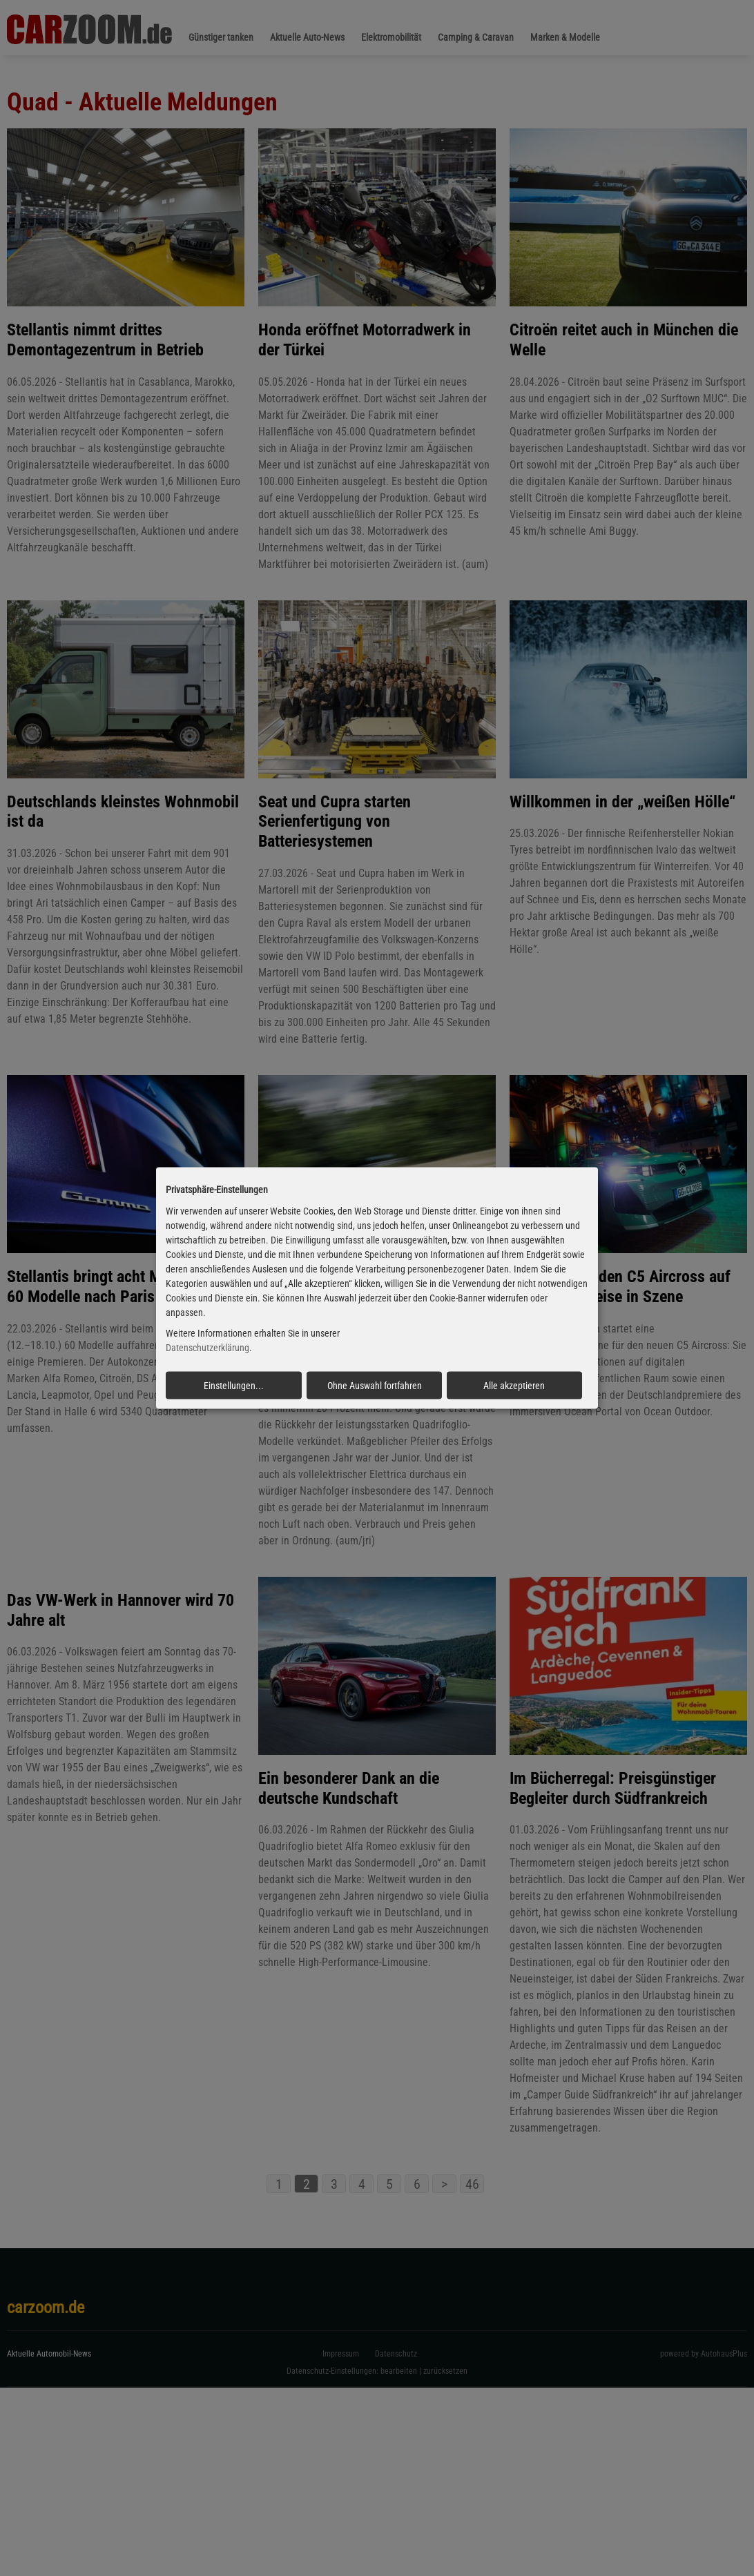 Image resolution: width=754 pixels, height=2576 pixels. What do you see at coordinates (234, 1385) in the screenshot?
I see `Einstellungen...` at bounding box center [234, 1385].